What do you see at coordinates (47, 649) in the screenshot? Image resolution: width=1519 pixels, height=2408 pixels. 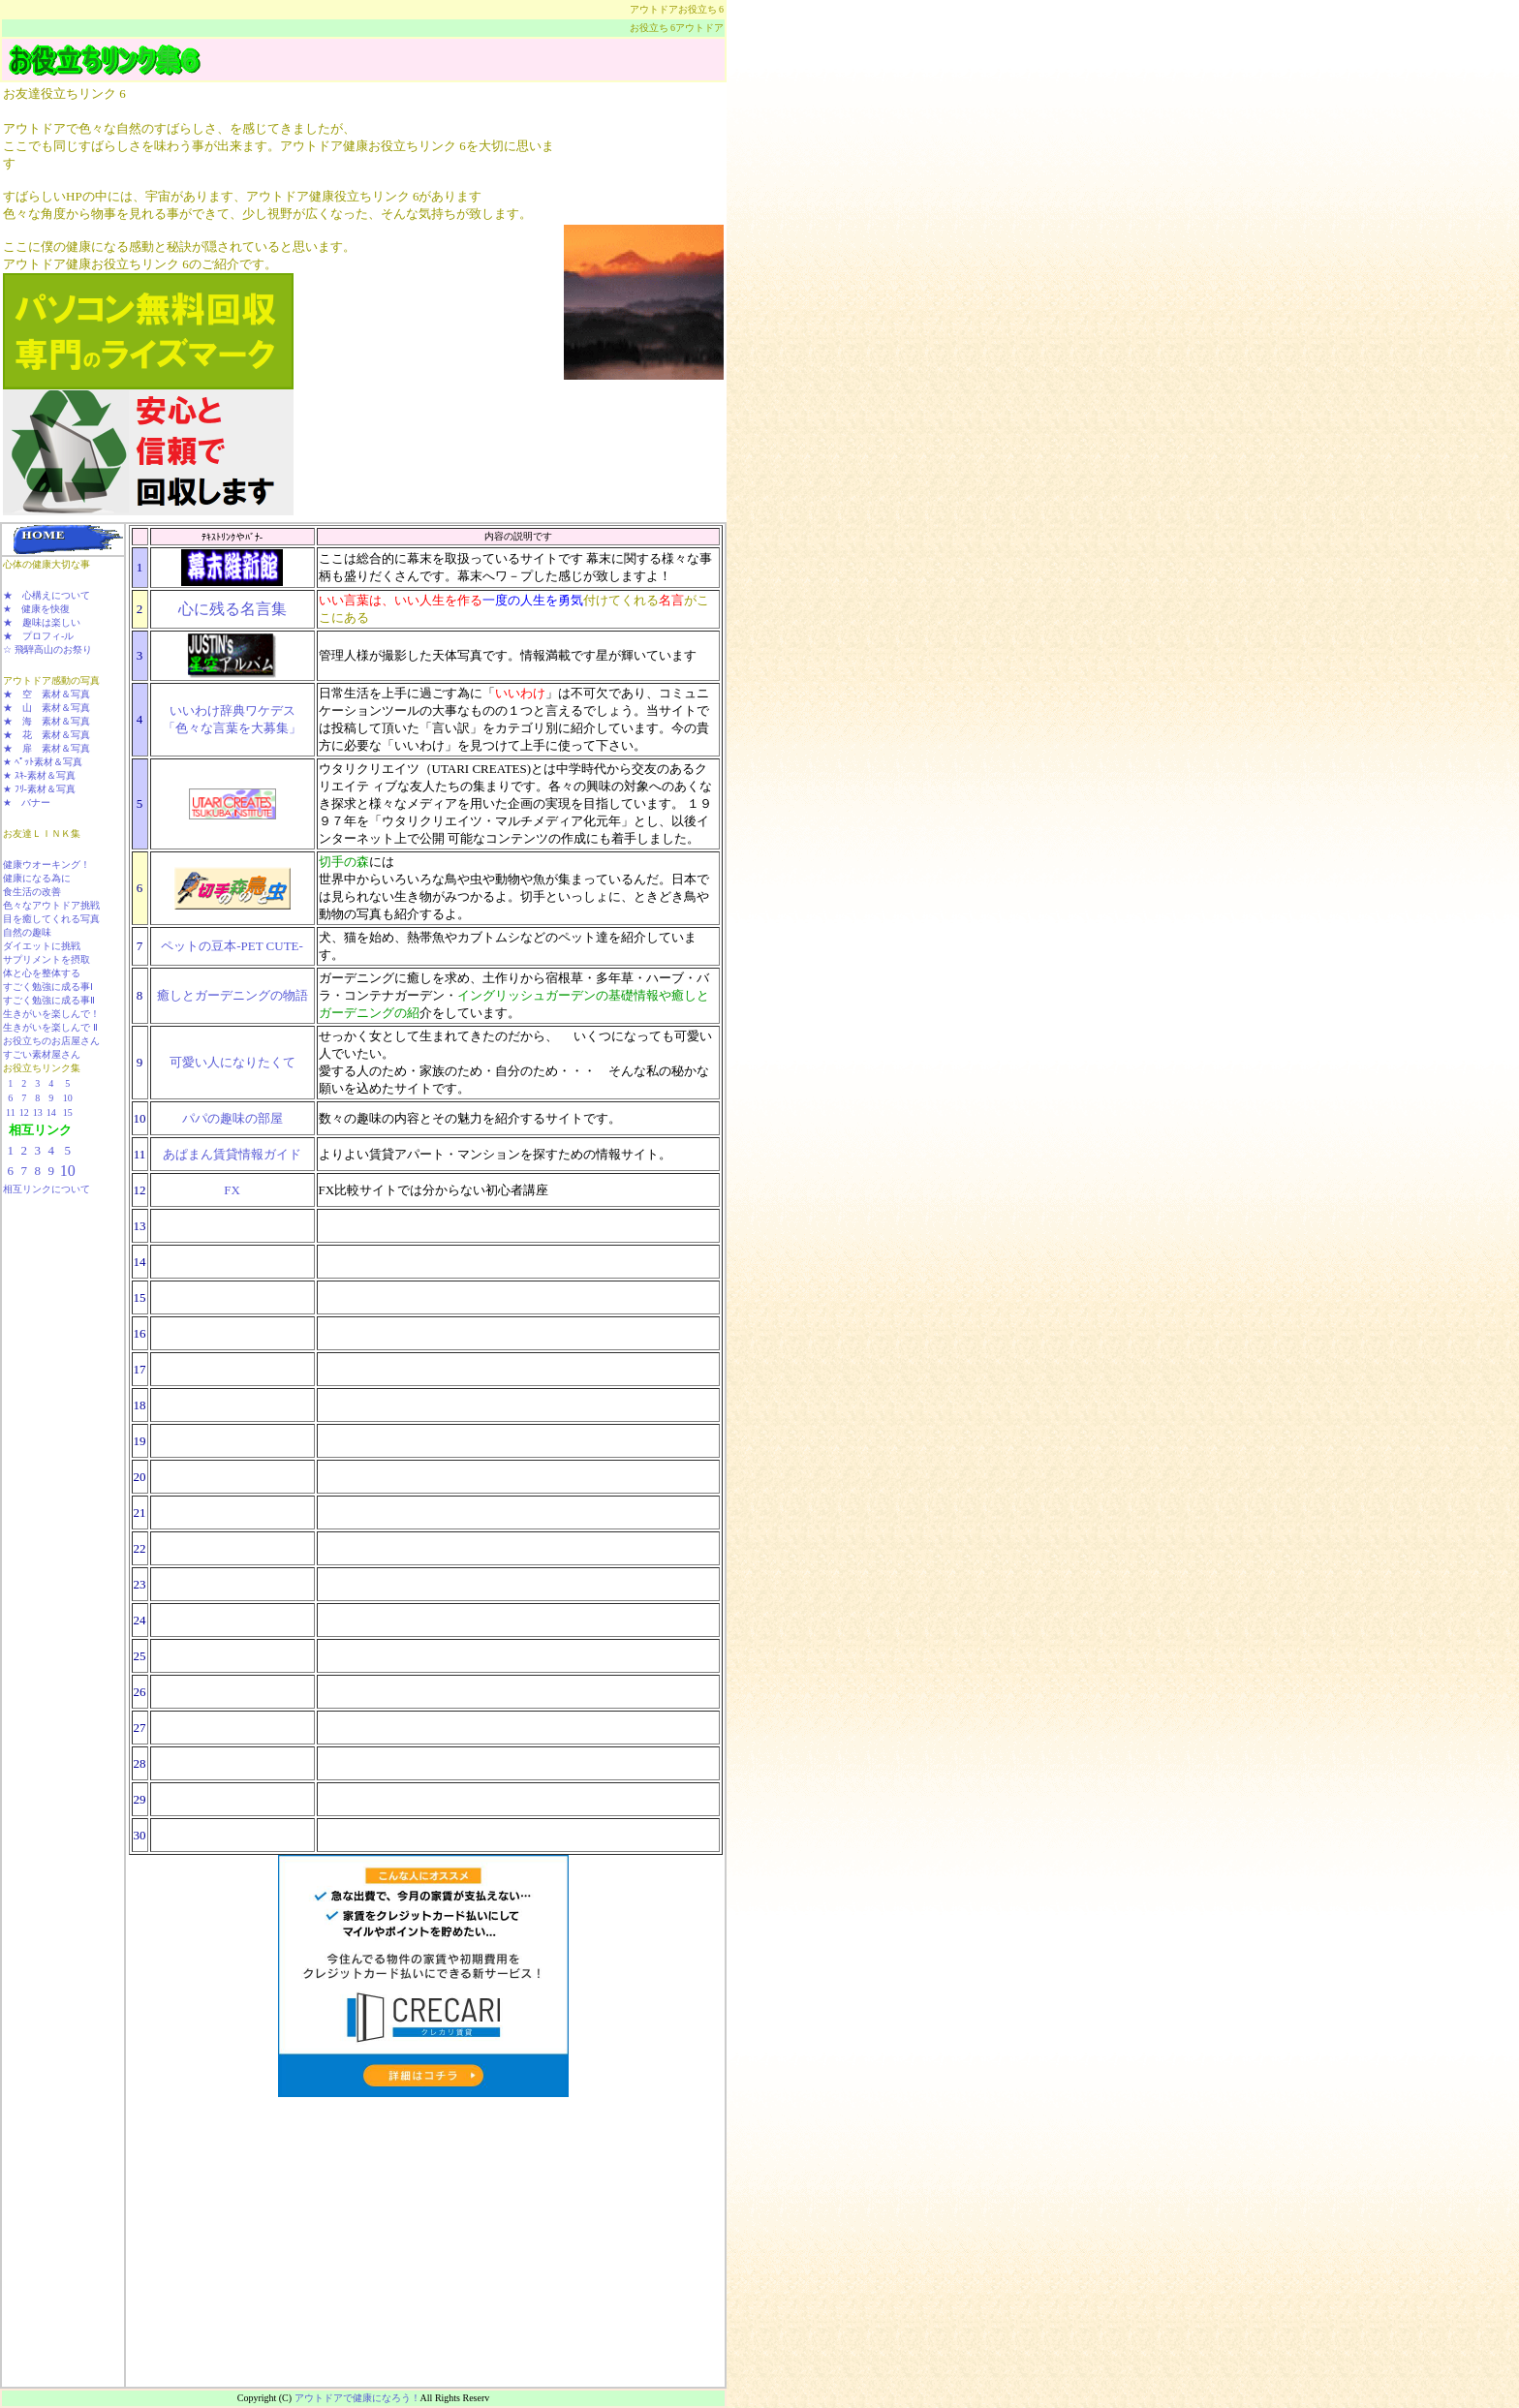 I see `☆ 飛騨高山のお祭り` at bounding box center [47, 649].